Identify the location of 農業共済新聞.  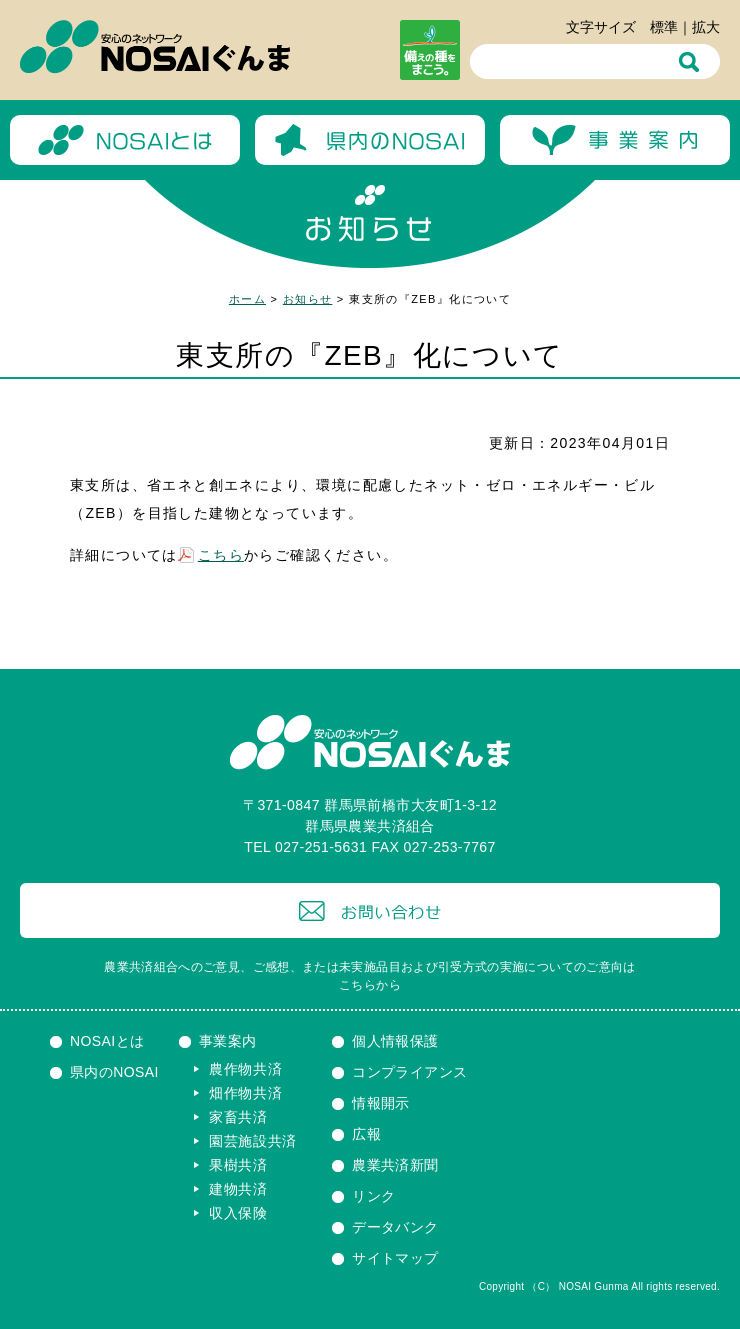
(395, 1165).